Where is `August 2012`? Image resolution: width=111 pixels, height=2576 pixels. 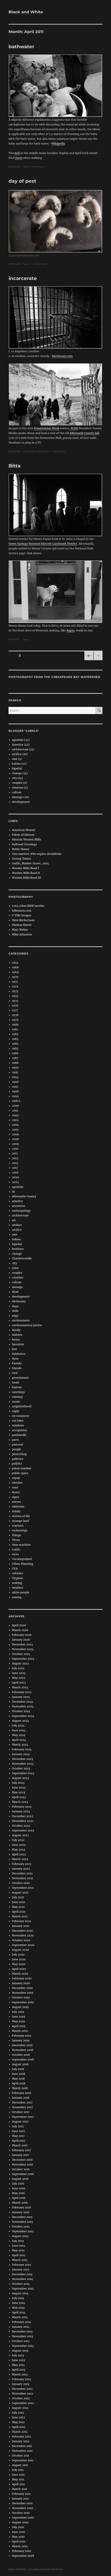 August 2012 is located at coordinates (20, 2408).